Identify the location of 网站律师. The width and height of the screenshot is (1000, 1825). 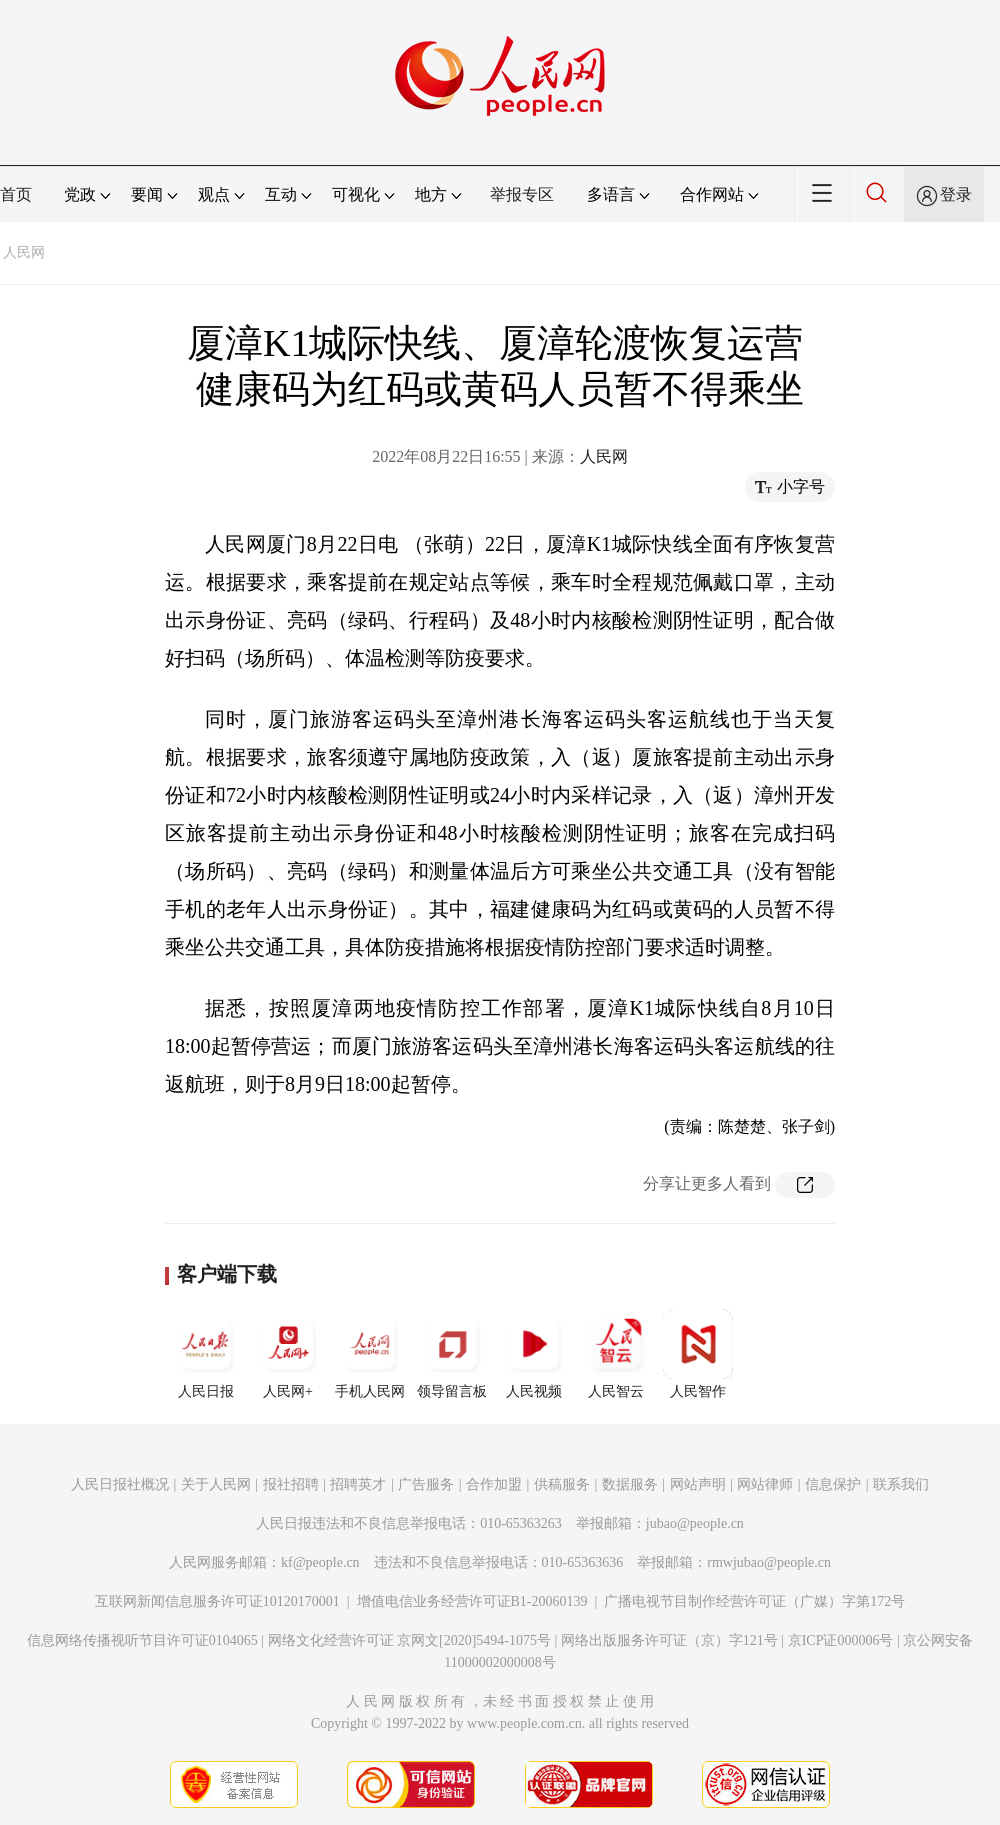
(765, 1484).